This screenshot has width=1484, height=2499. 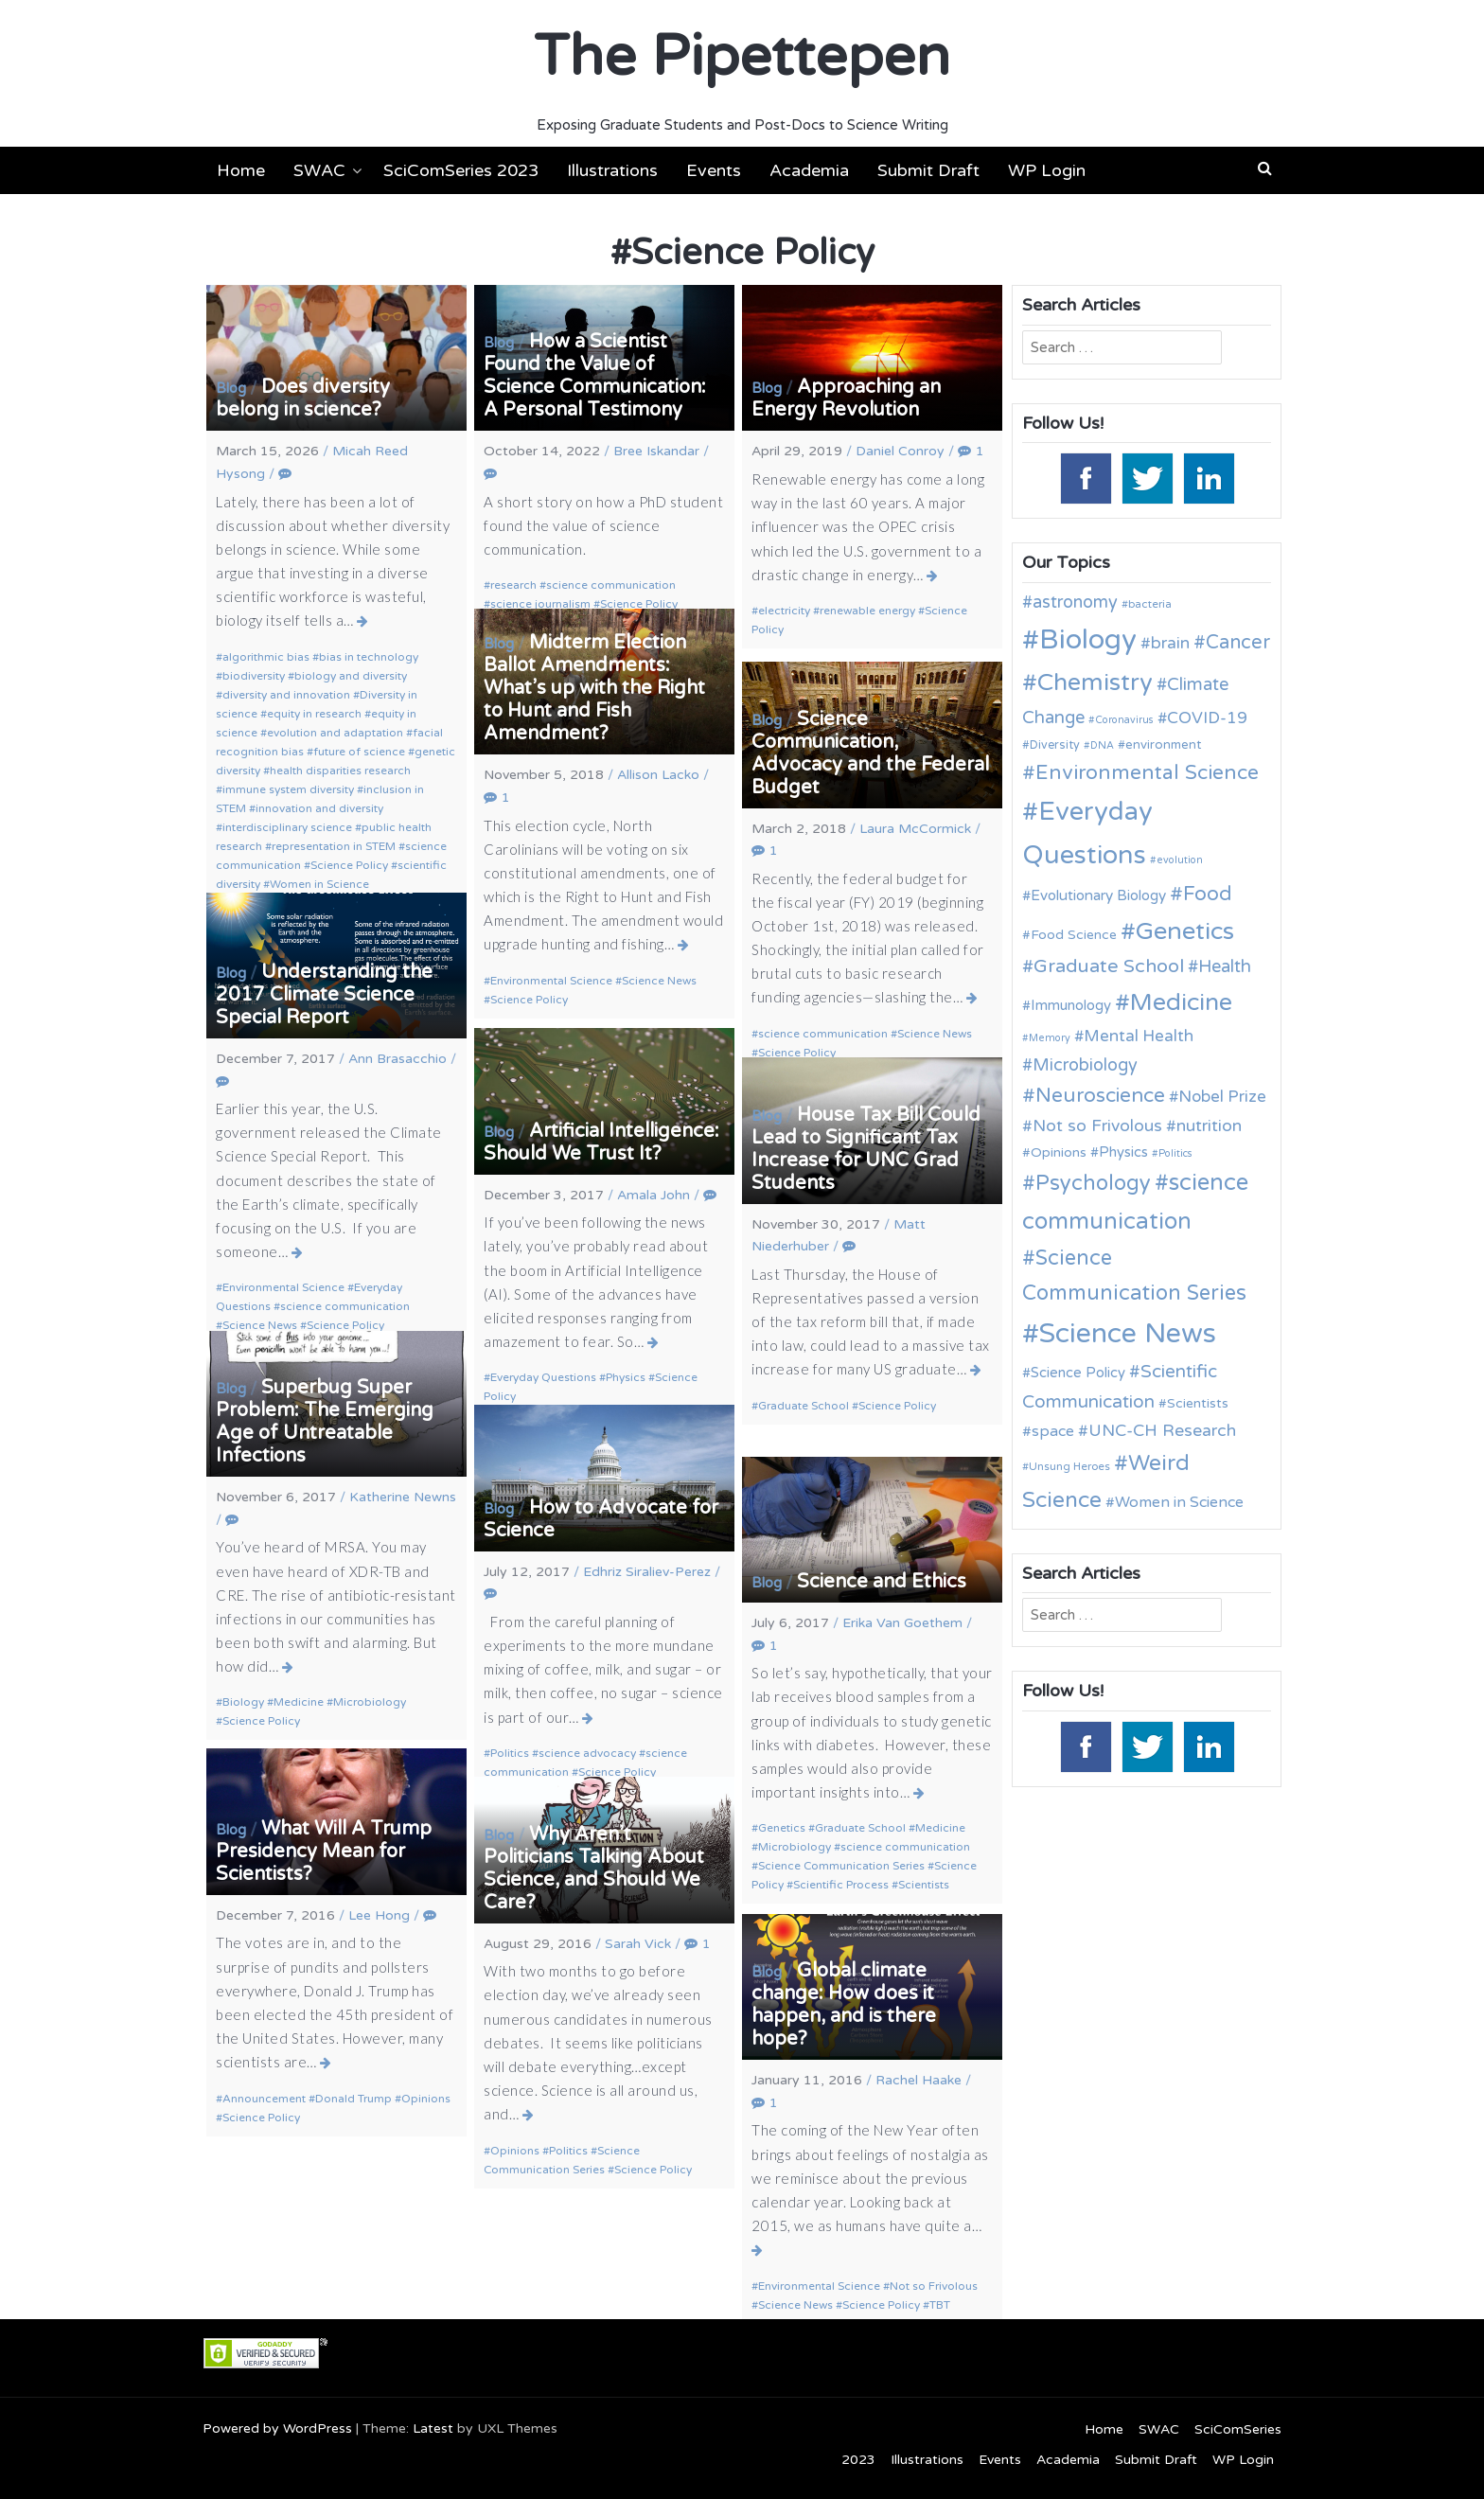 What do you see at coordinates (915, 829) in the screenshot?
I see `Laura McCormick` at bounding box center [915, 829].